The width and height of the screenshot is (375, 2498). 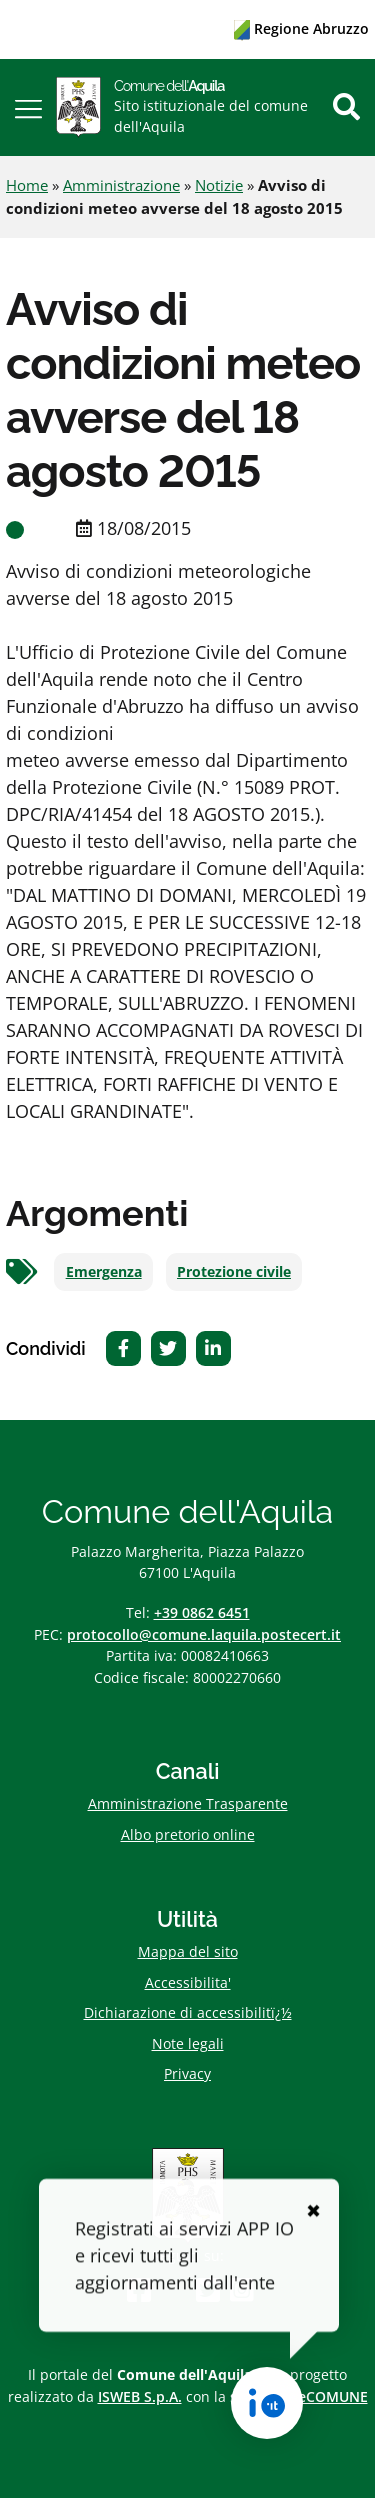 What do you see at coordinates (188, 2043) in the screenshot?
I see `Note legali` at bounding box center [188, 2043].